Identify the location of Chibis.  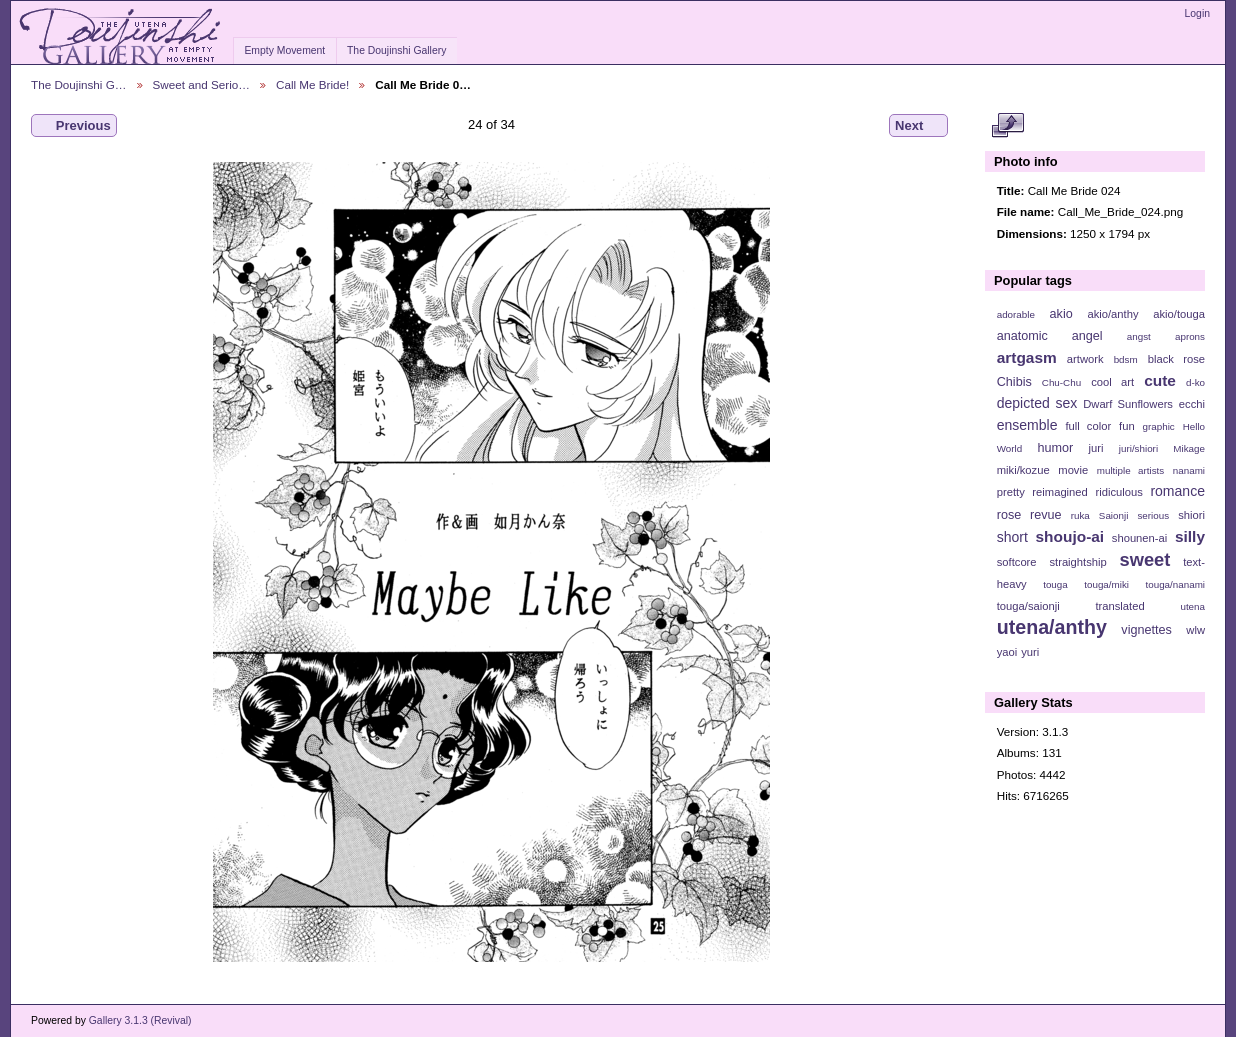
(1014, 382).